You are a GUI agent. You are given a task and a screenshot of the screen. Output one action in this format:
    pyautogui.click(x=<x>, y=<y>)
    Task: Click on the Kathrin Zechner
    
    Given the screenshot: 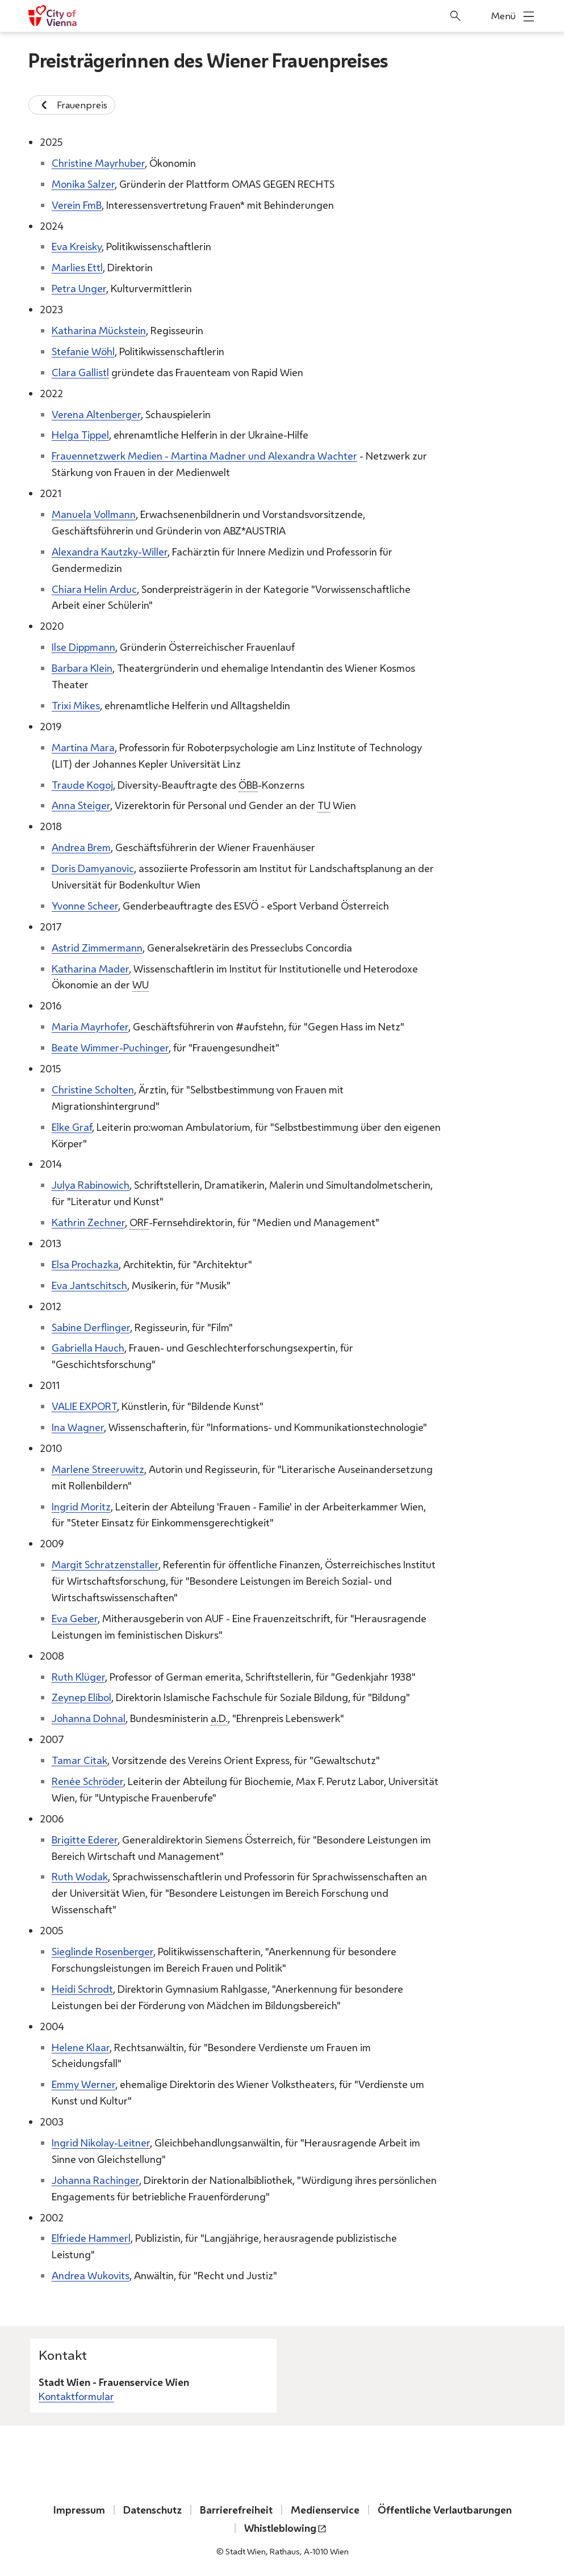 What is the action you would take?
    pyautogui.click(x=88, y=1222)
    